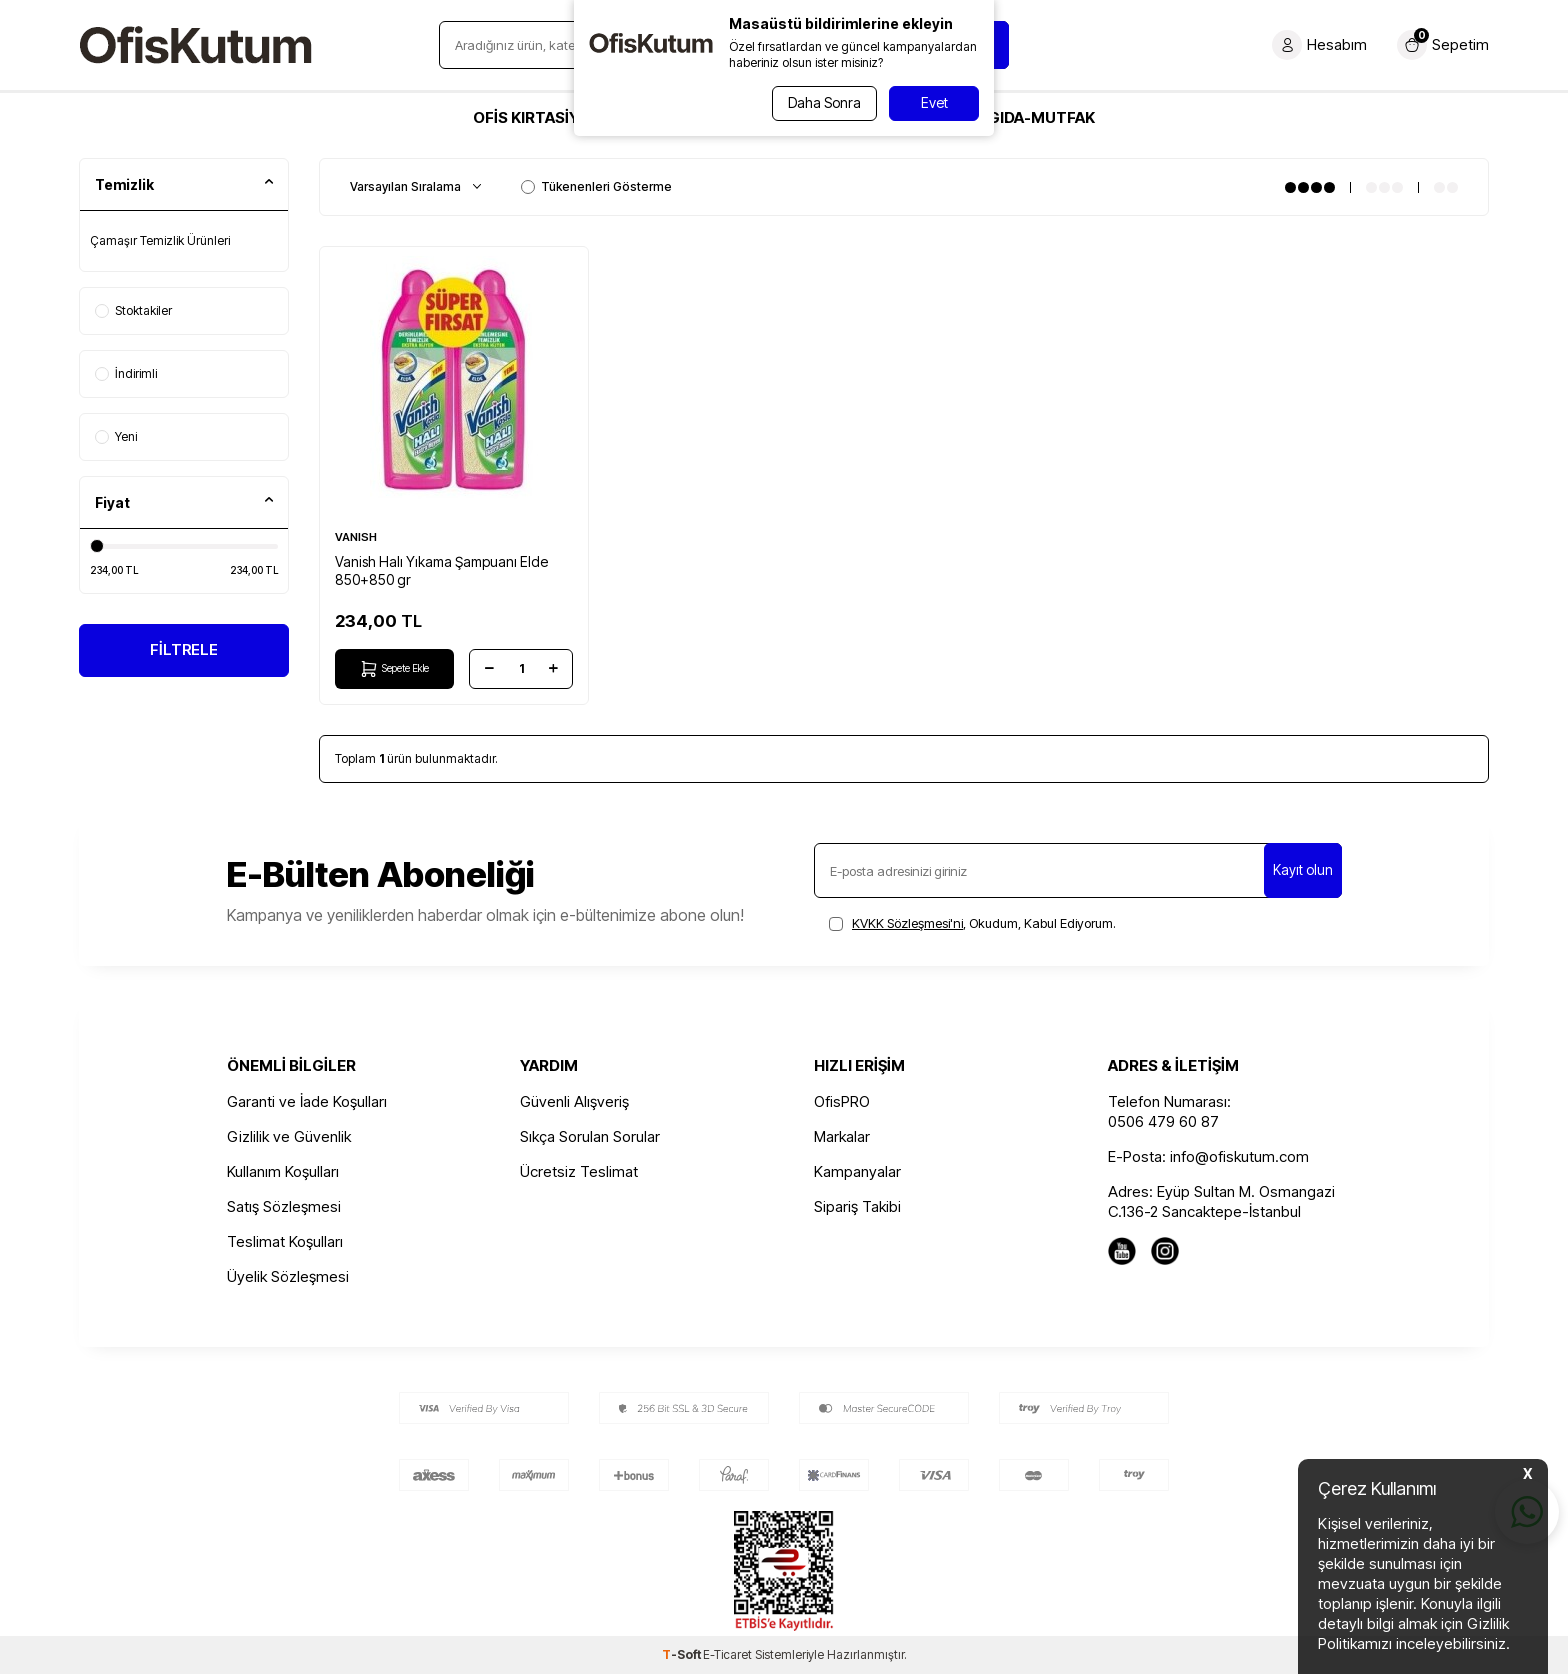 This screenshot has width=1568, height=1674. I want to click on Tükenenleri Gösterme, so click(596, 186).